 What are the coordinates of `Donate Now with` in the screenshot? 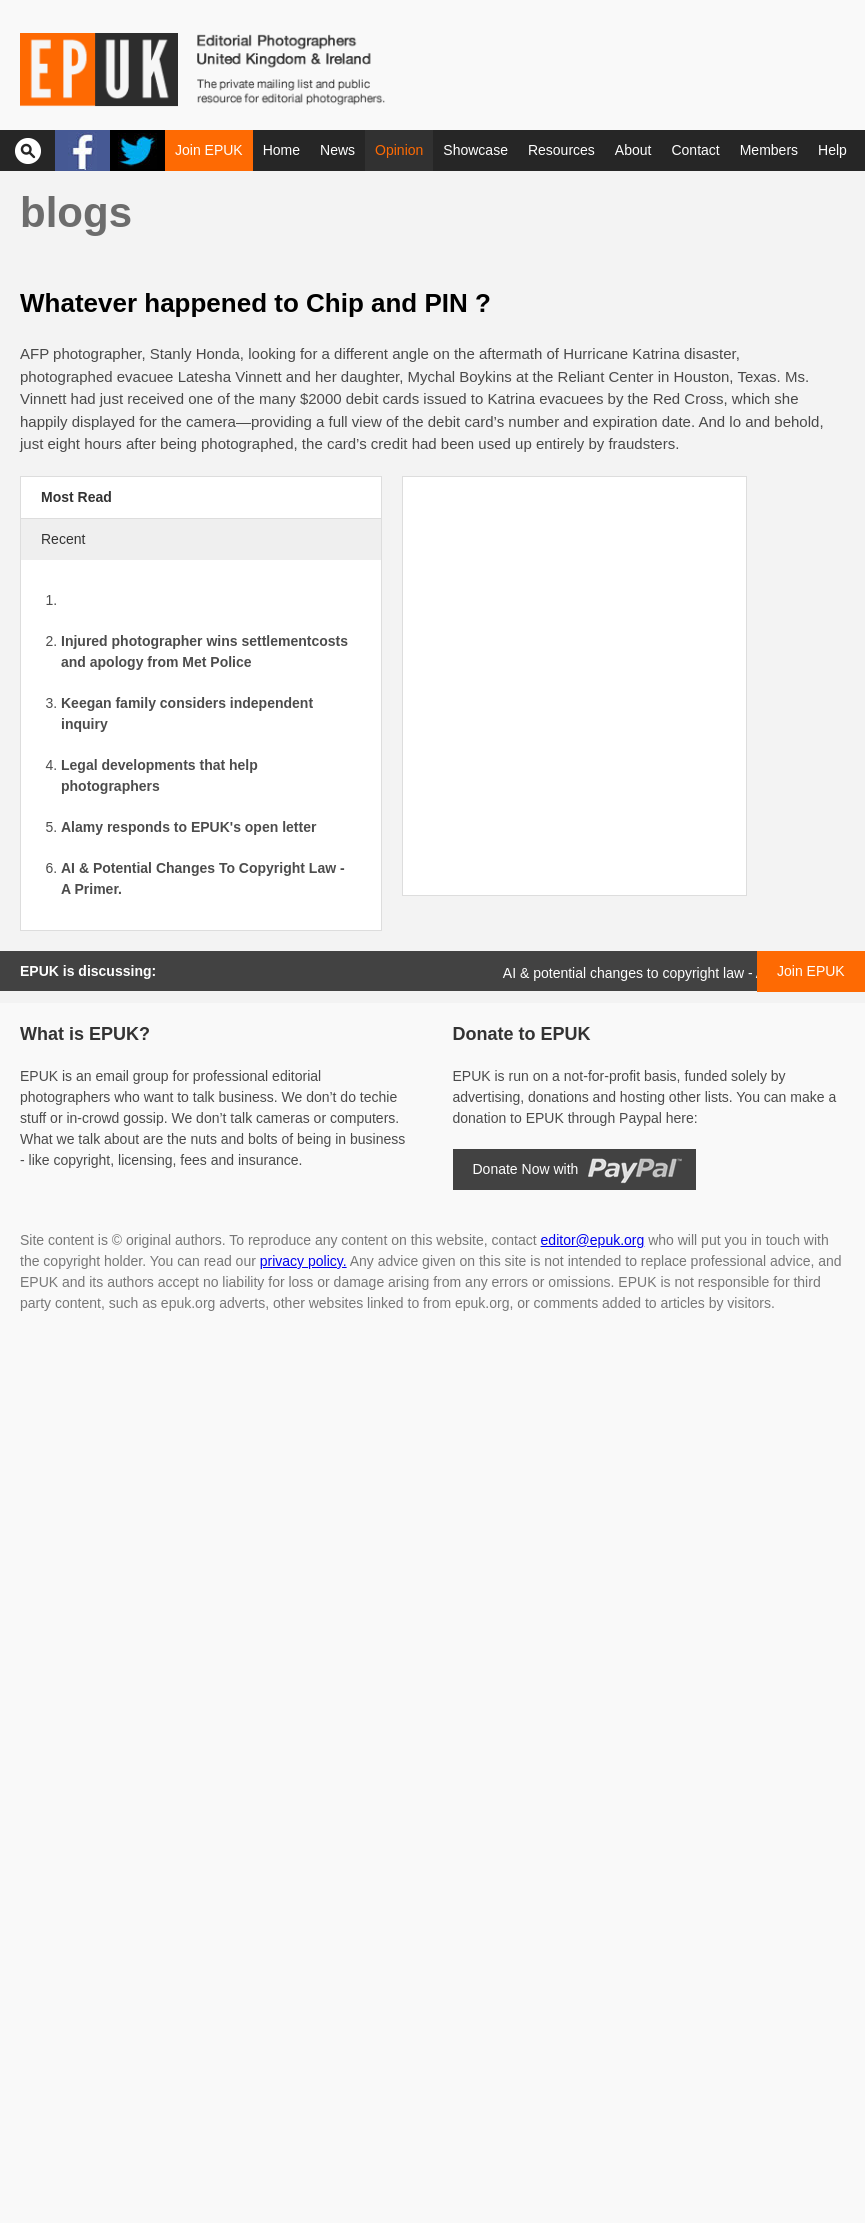 It's located at (526, 1169).